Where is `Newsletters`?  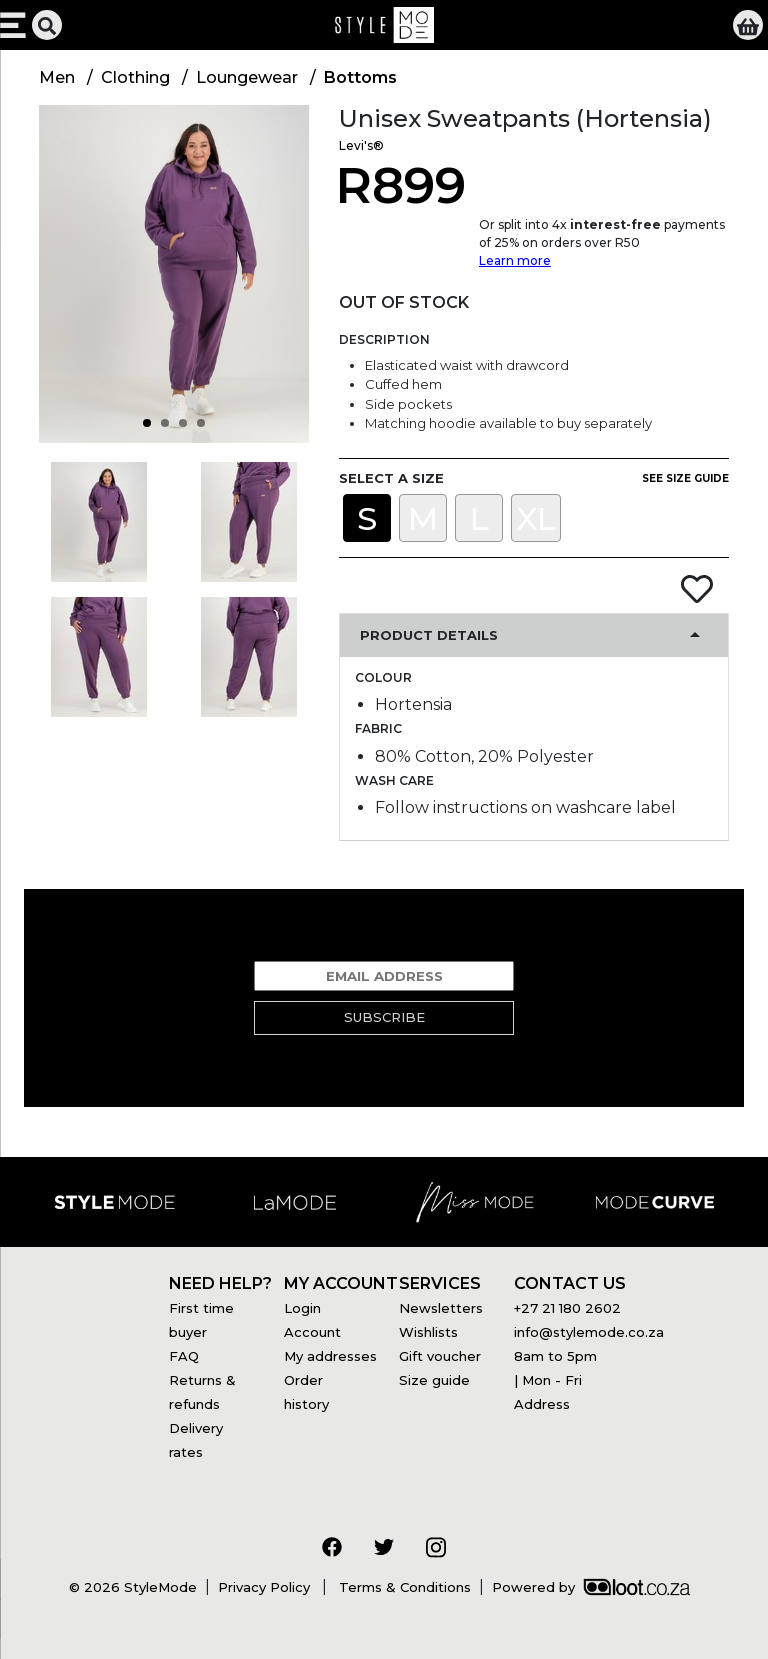 Newsletters is located at coordinates (441, 1308).